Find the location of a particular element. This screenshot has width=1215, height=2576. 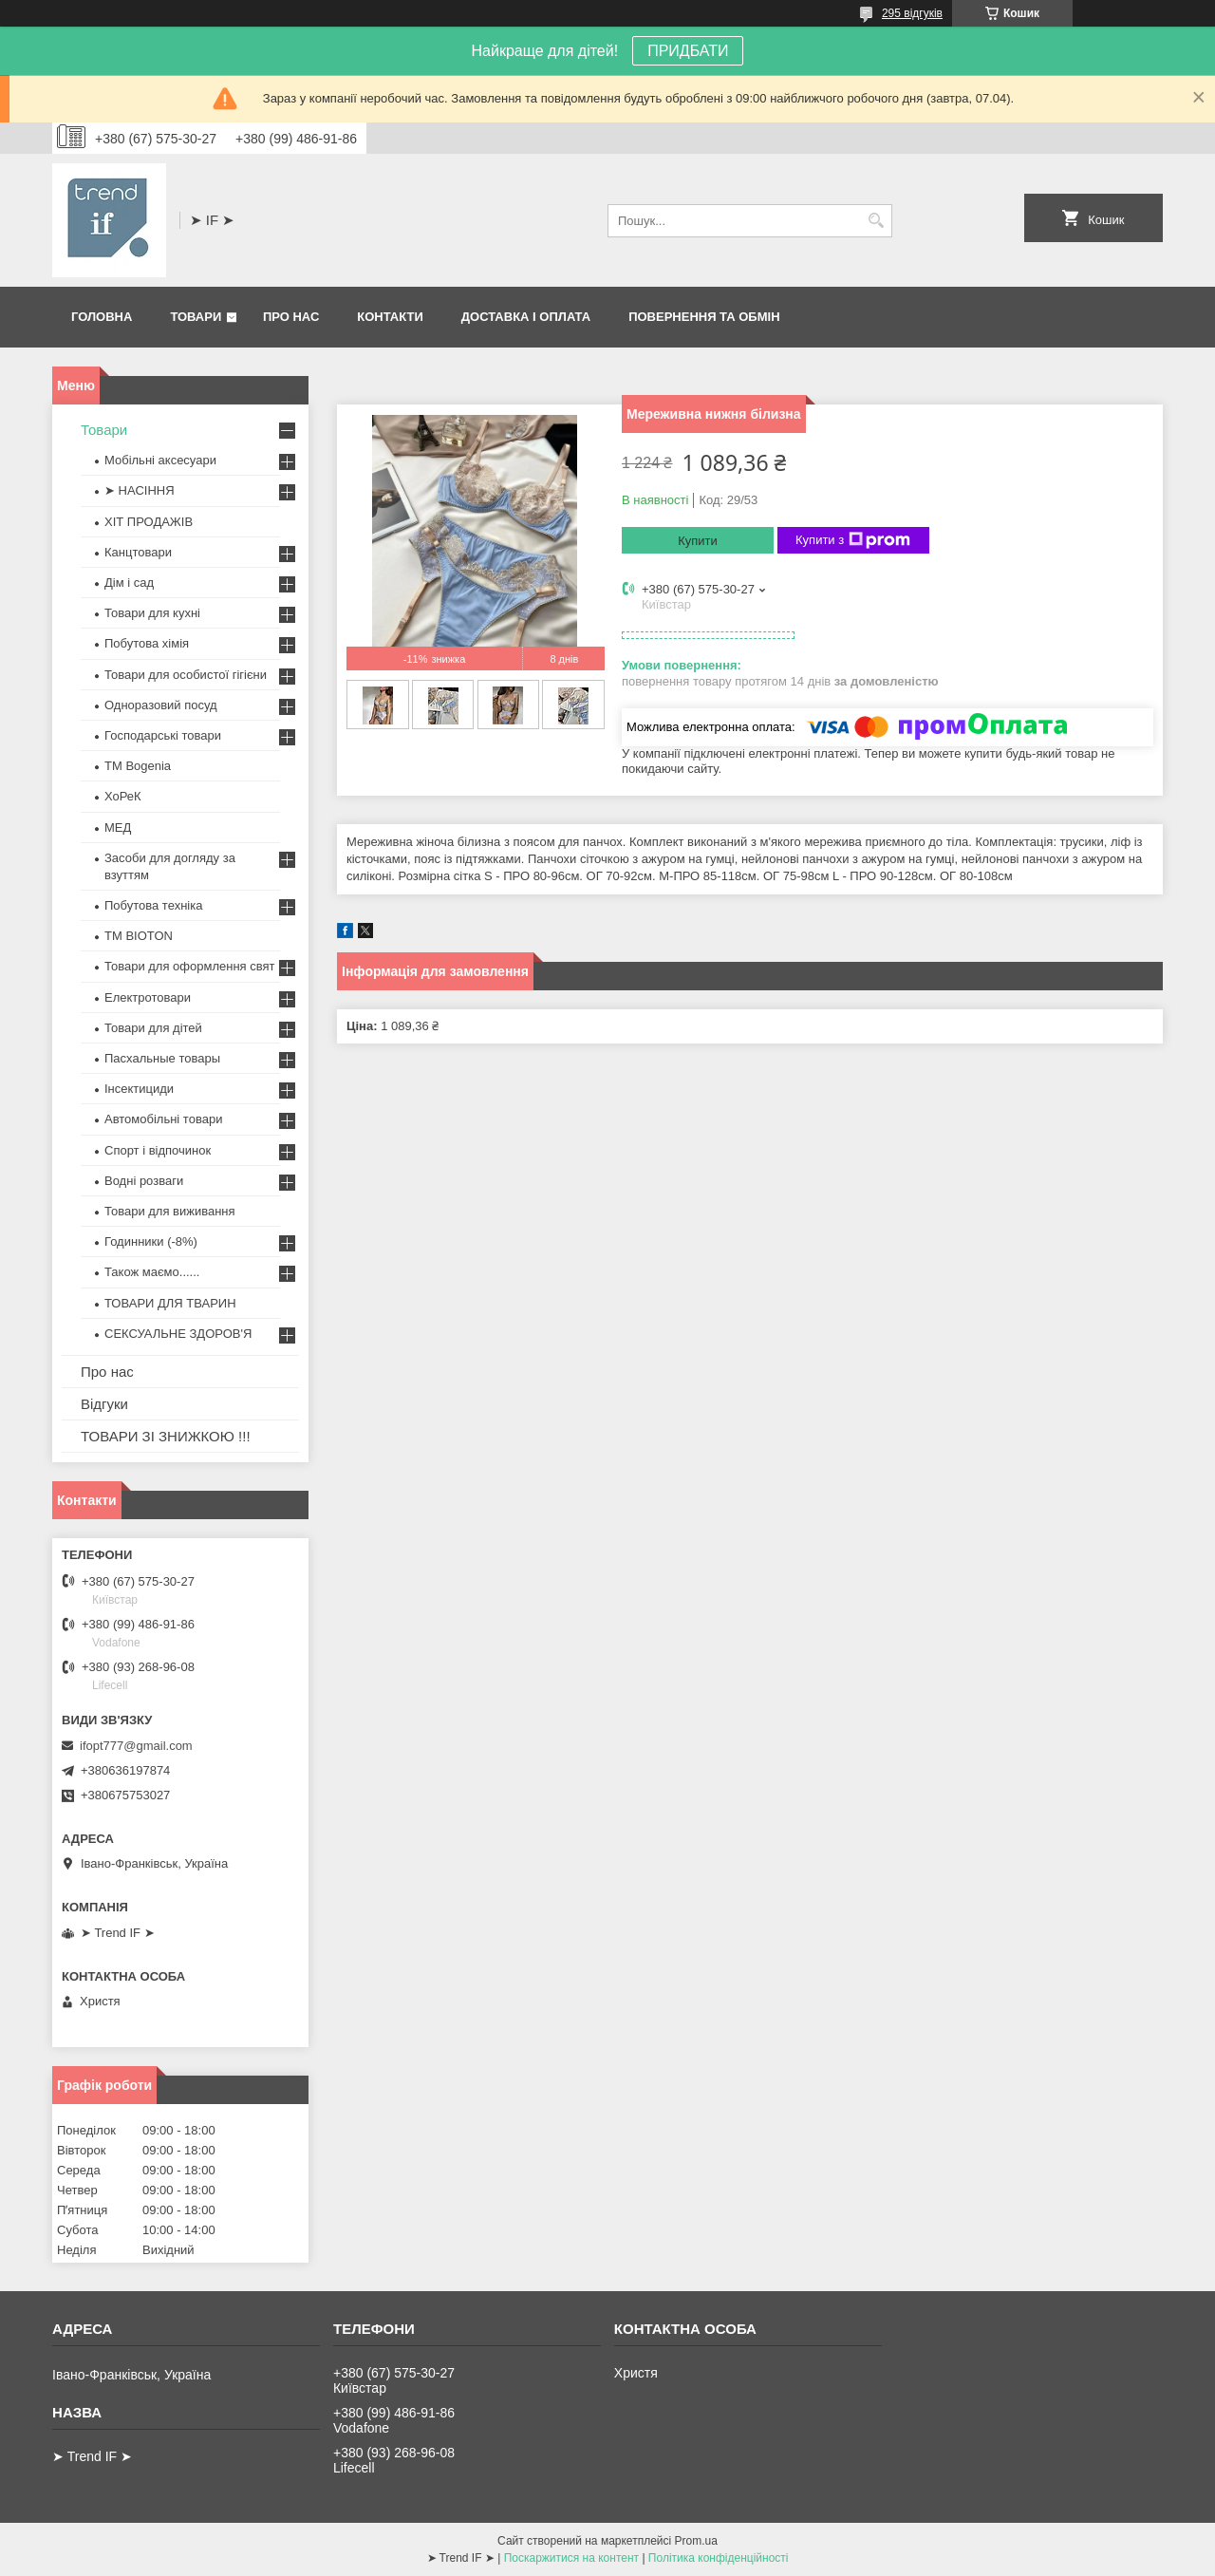

295 відгуків is located at coordinates (912, 13).